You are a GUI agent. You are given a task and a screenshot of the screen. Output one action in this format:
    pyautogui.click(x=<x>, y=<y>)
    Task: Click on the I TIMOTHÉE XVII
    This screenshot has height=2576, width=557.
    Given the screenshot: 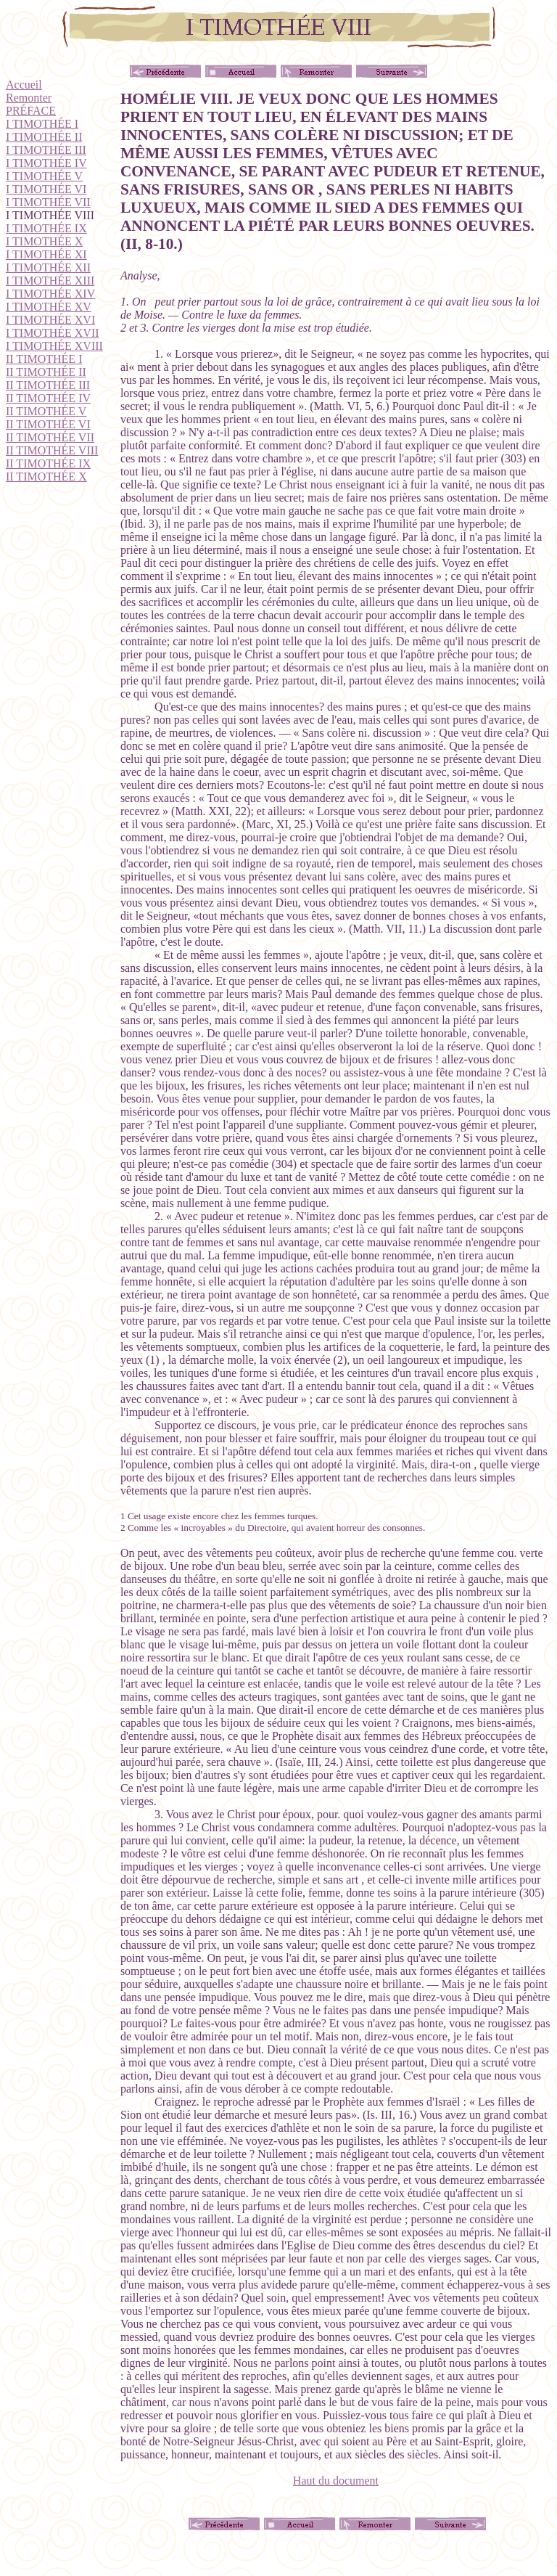 What is the action you would take?
    pyautogui.click(x=52, y=333)
    